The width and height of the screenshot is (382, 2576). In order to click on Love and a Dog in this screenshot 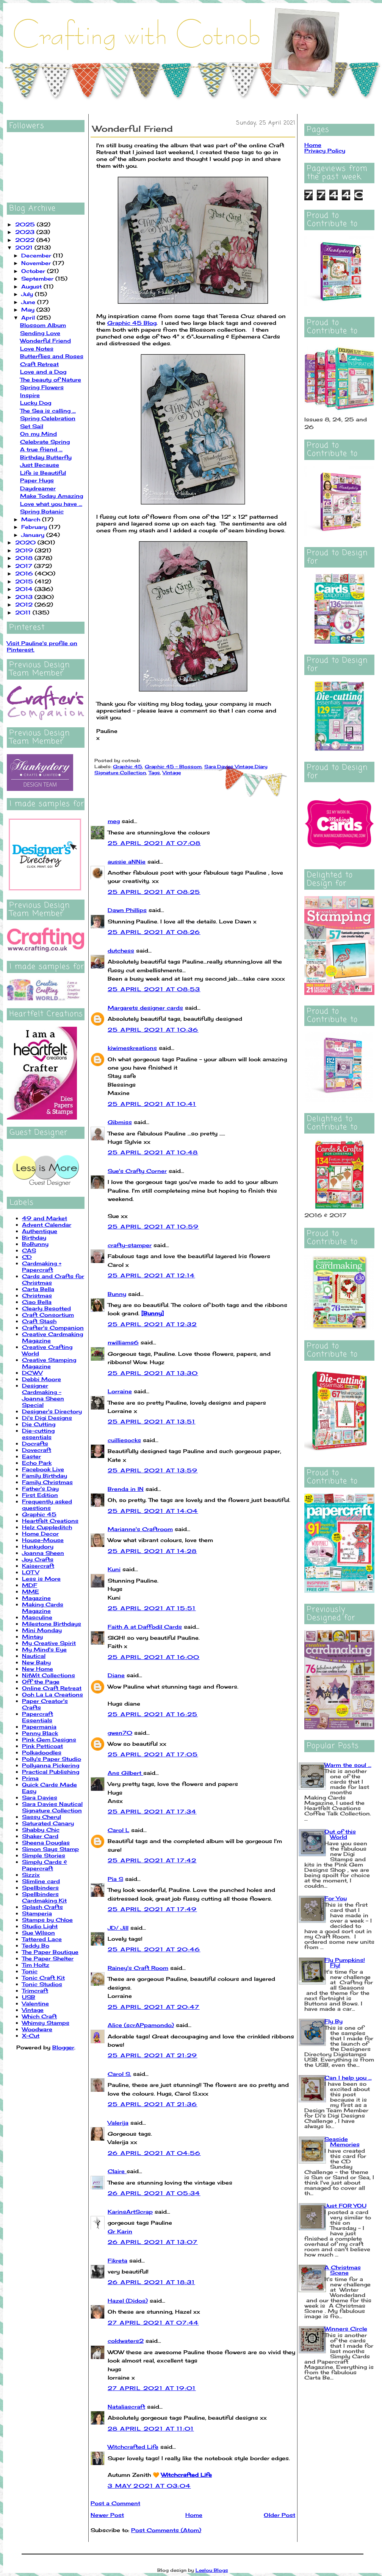, I will do `click(43, 371)`.